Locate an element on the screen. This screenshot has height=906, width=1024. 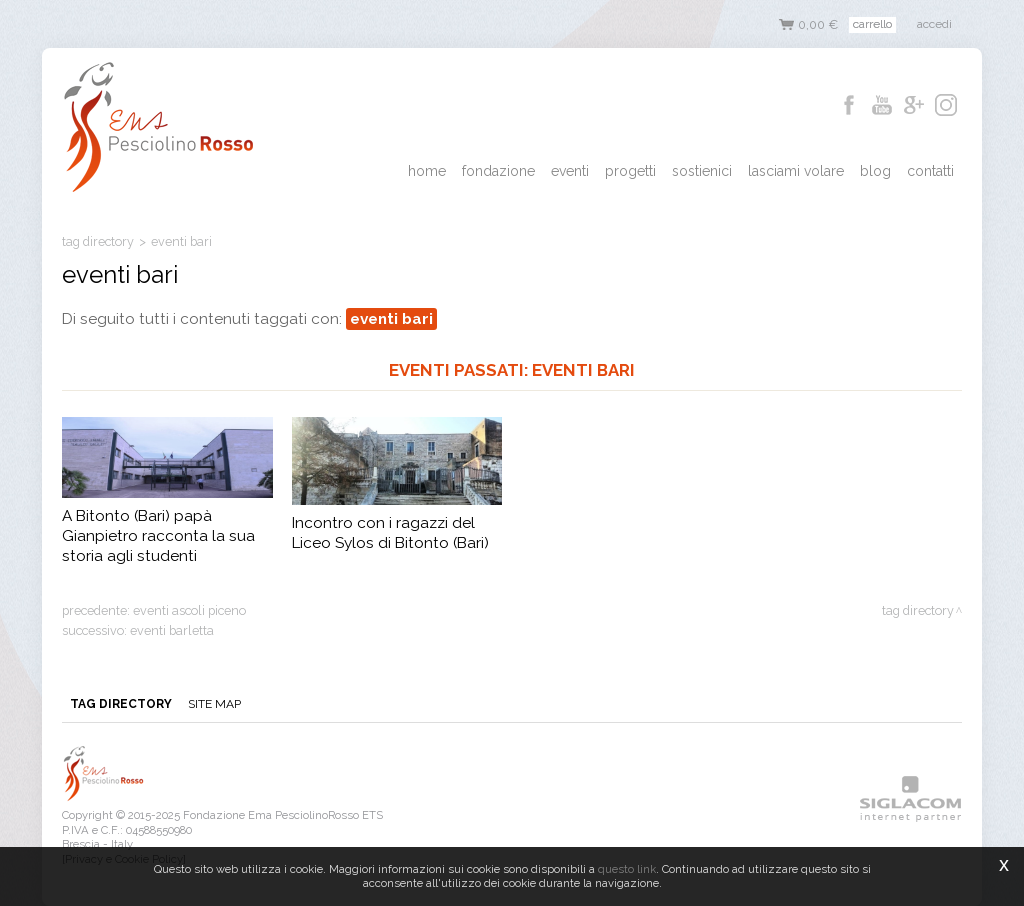
Eventi [button] is located at coordinates (570, 171).